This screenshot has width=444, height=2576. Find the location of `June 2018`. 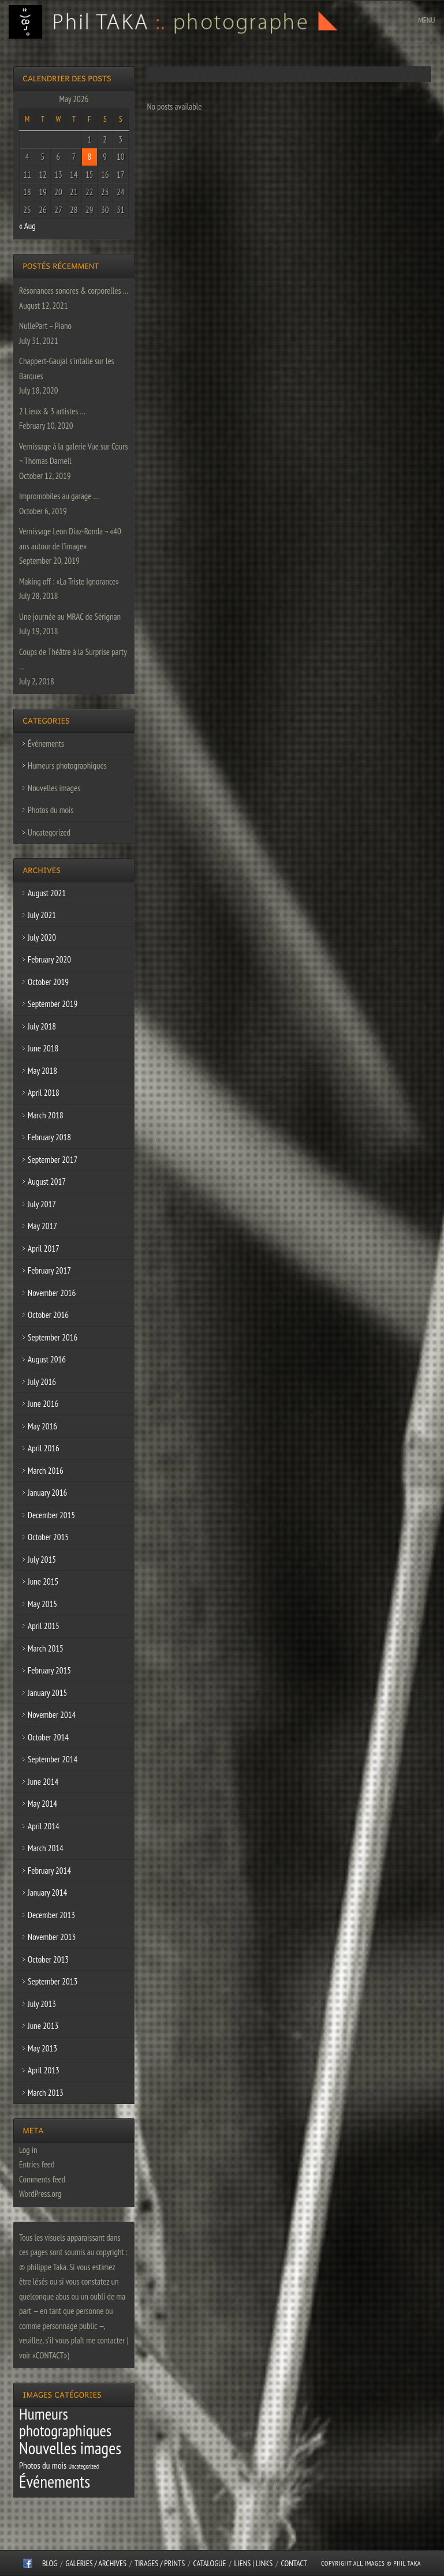

June 2018 is located at coordinates (43, 1048).